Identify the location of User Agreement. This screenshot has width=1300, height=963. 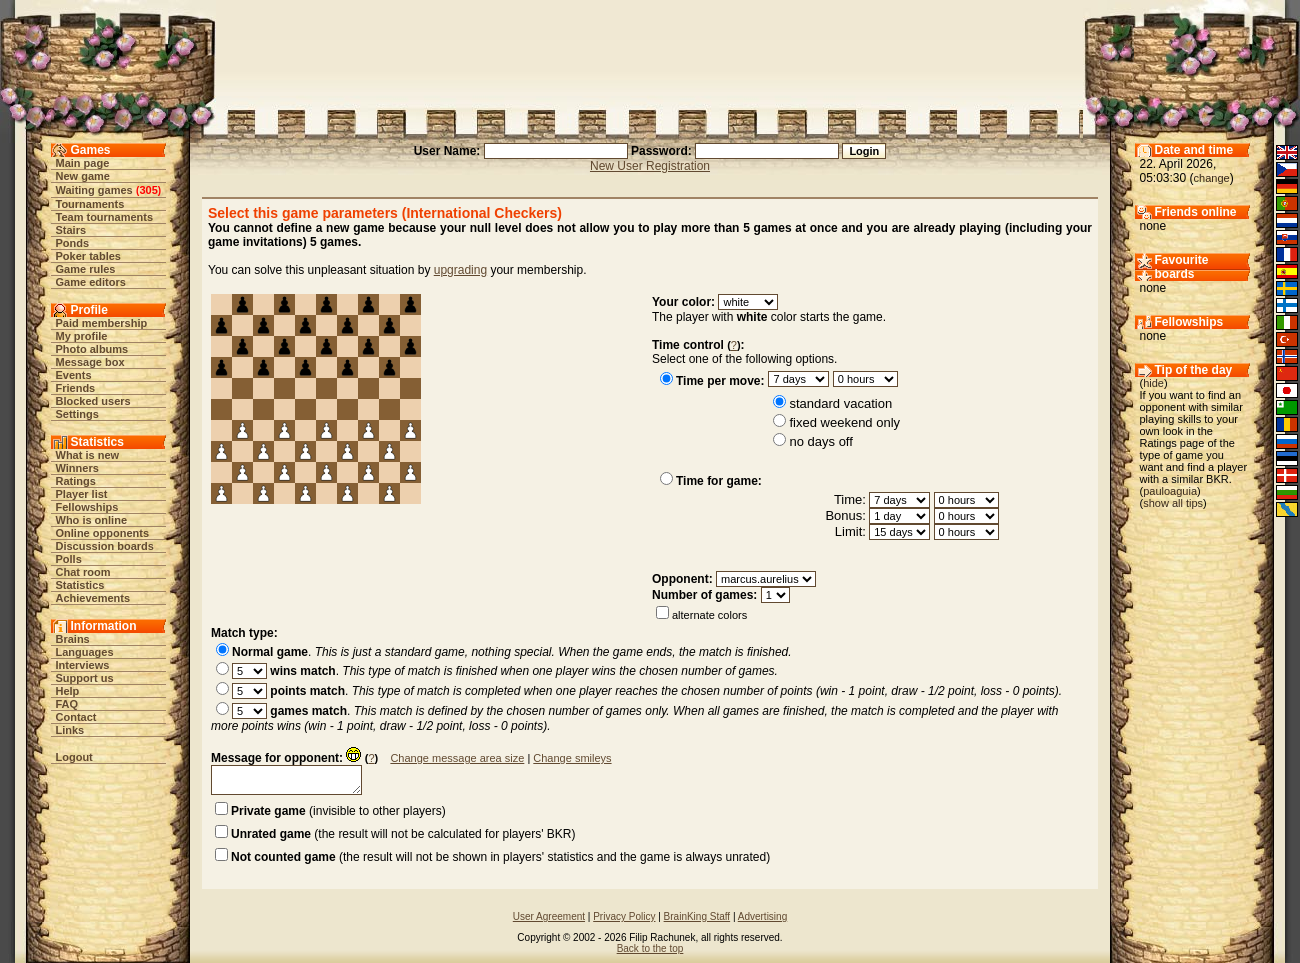
(549, 916).